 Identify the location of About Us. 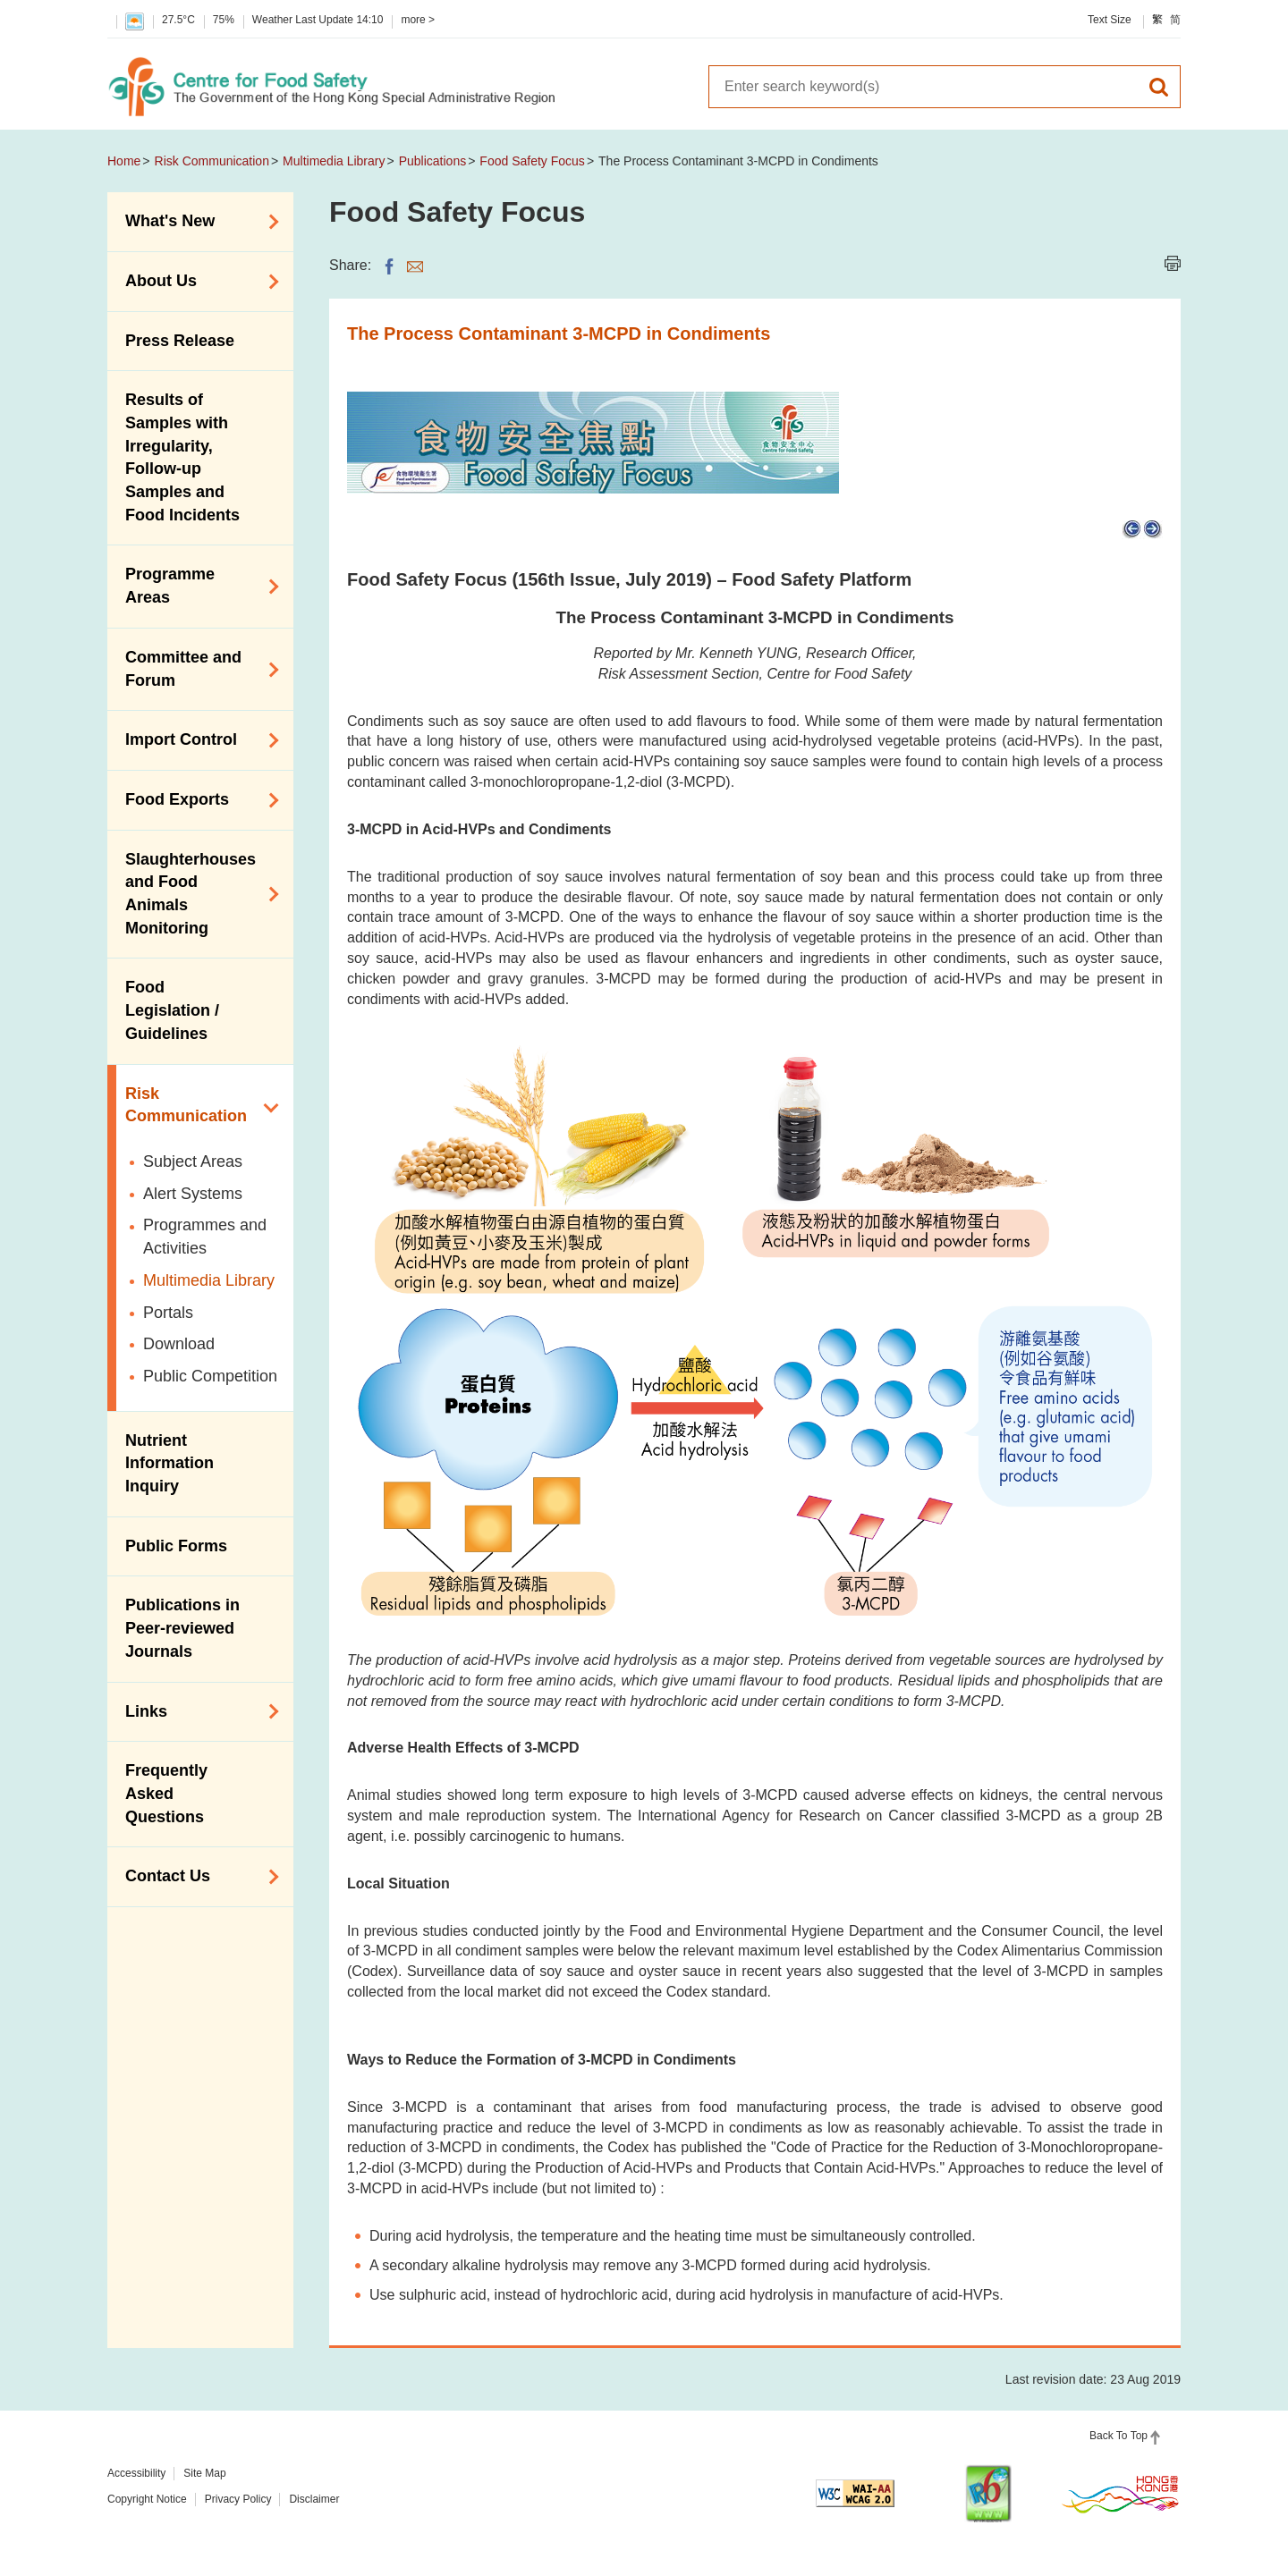
(195, 281).